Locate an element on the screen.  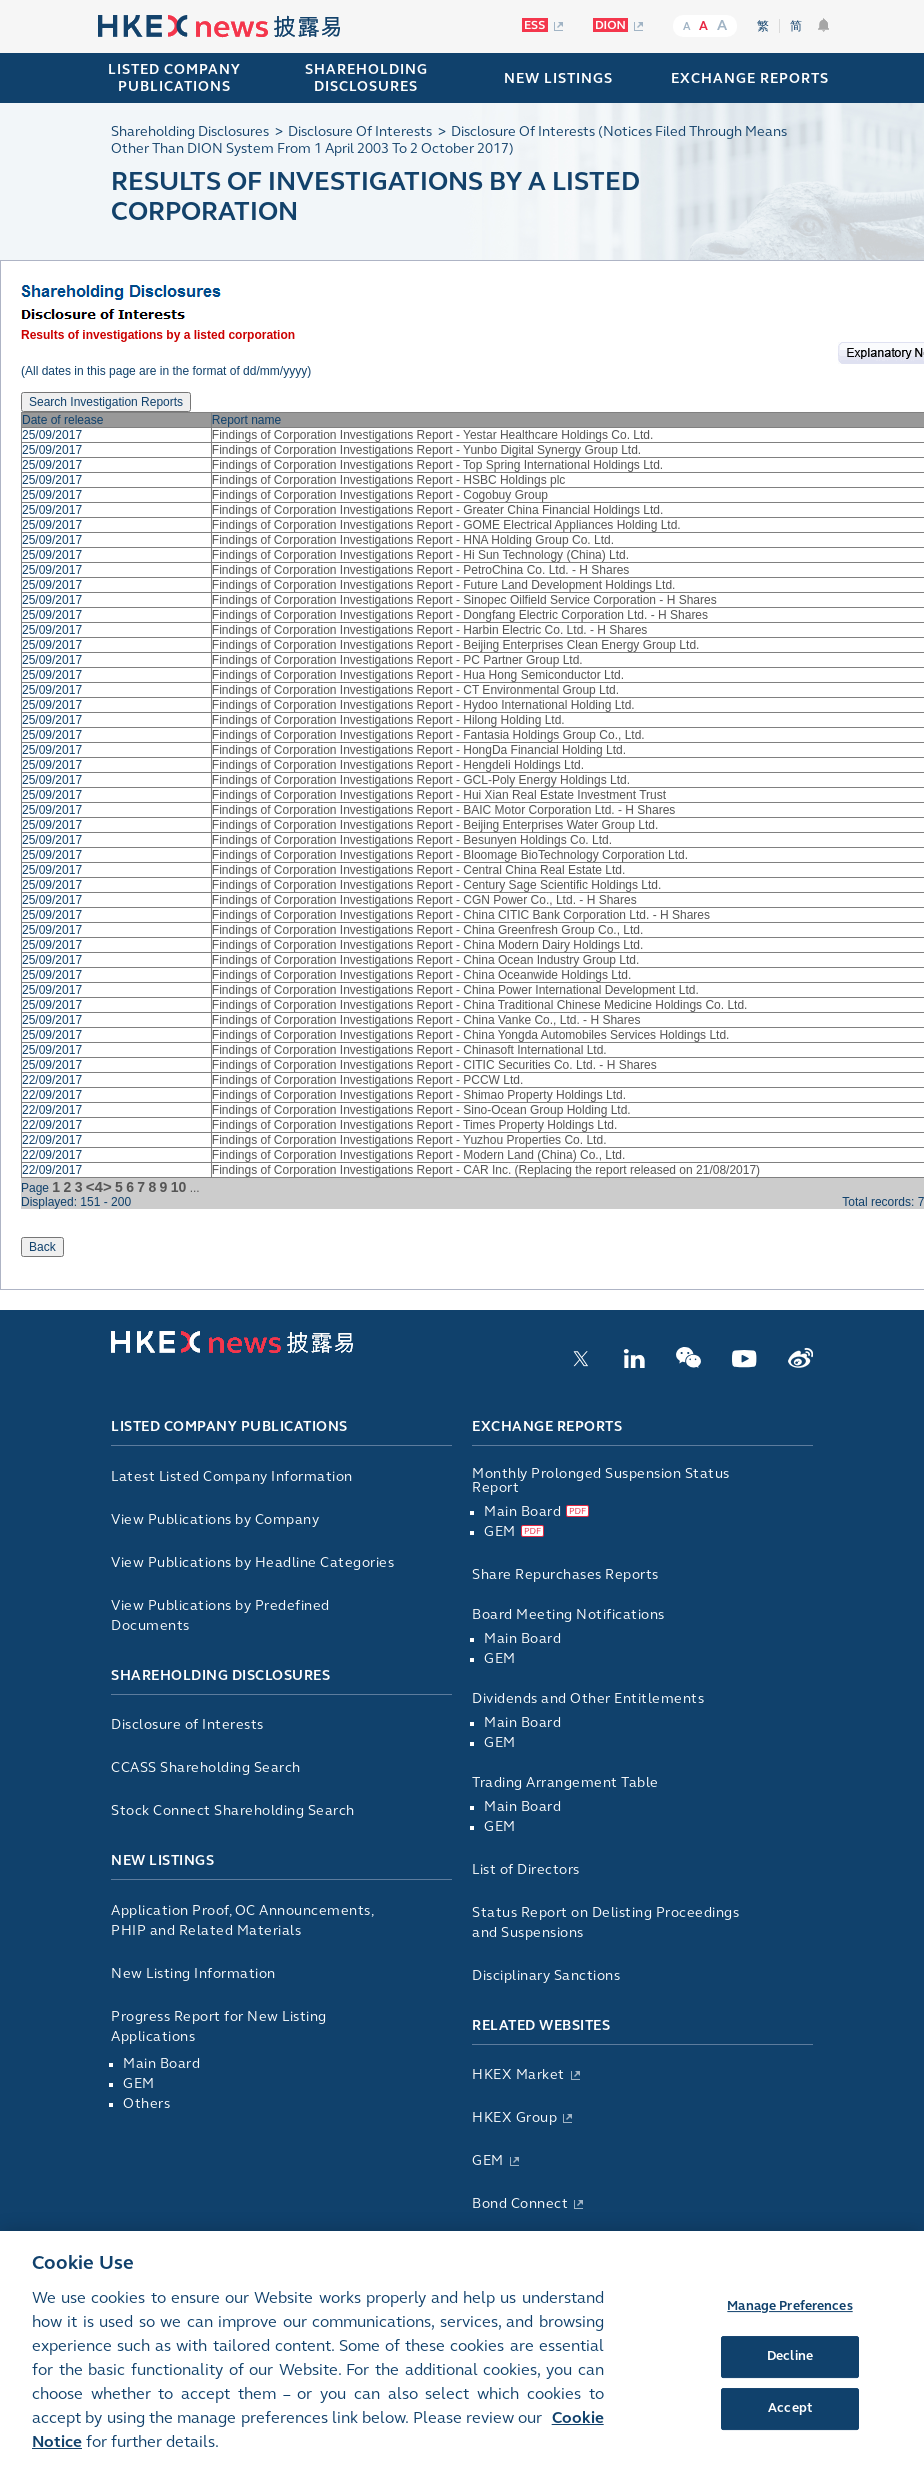
New Listing Information is located at coordinates (193, 1973).